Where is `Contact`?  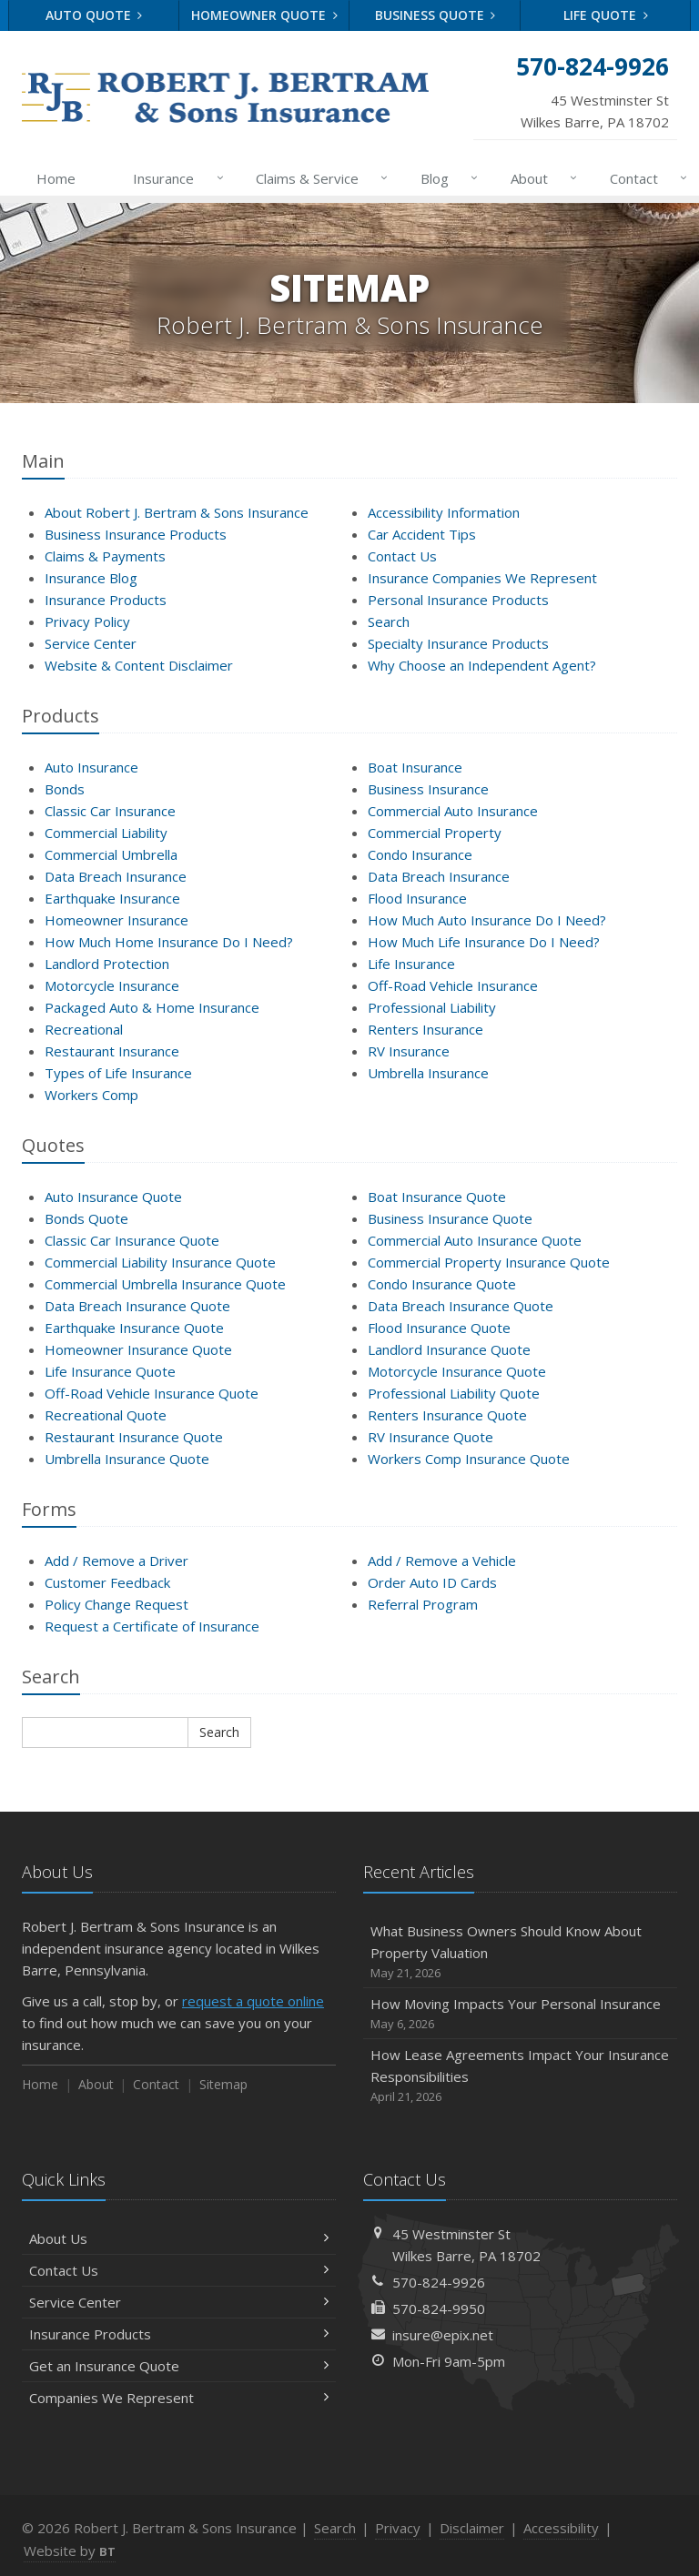 Contact is located at coordinates (645, 178).